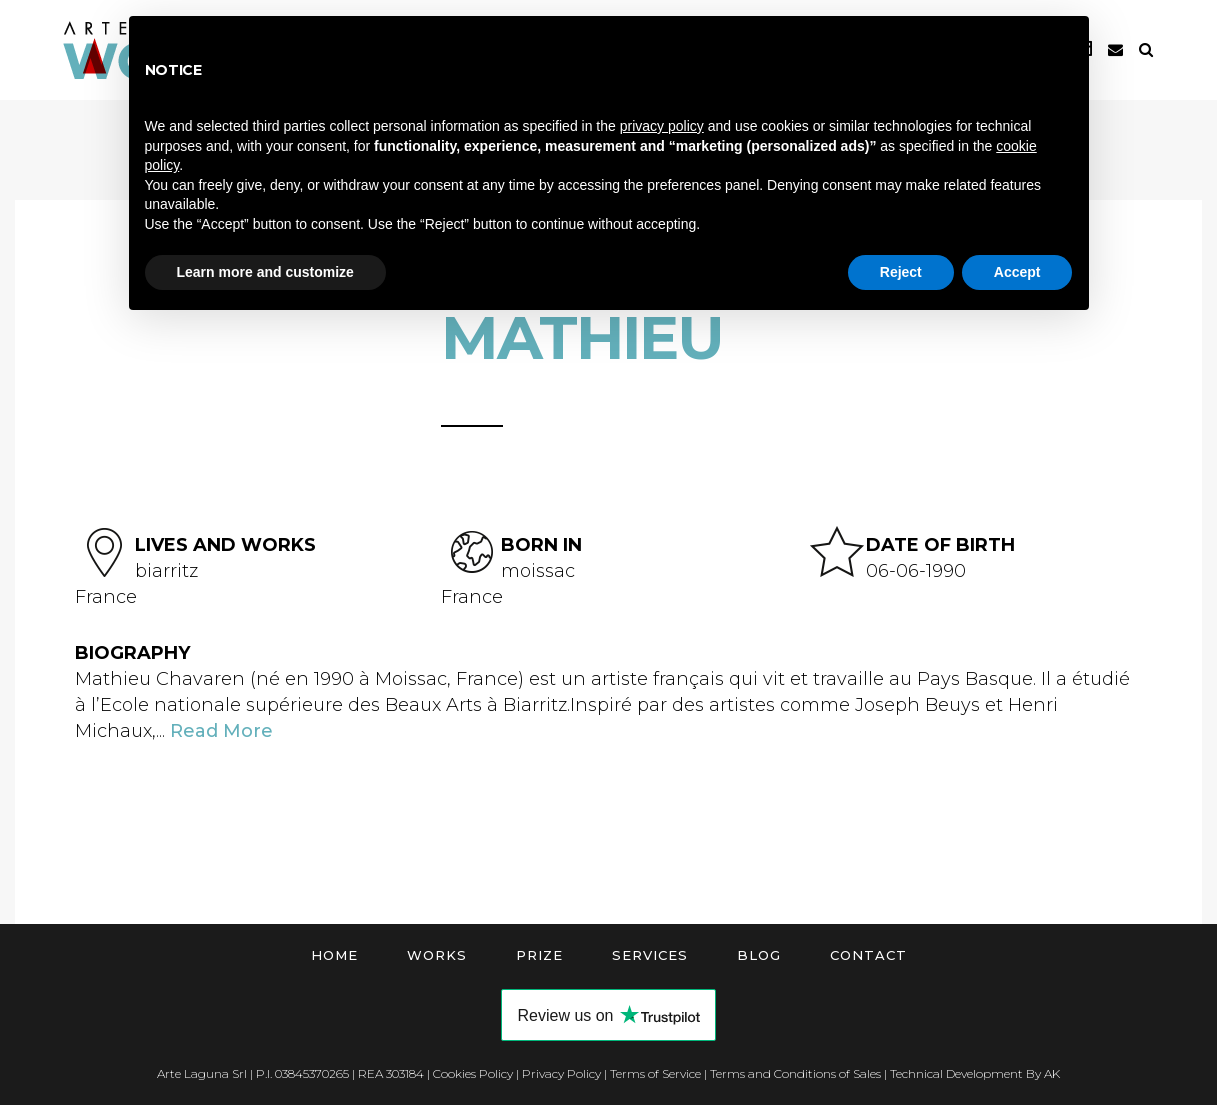  I want to click on Home, so click(334, 955).